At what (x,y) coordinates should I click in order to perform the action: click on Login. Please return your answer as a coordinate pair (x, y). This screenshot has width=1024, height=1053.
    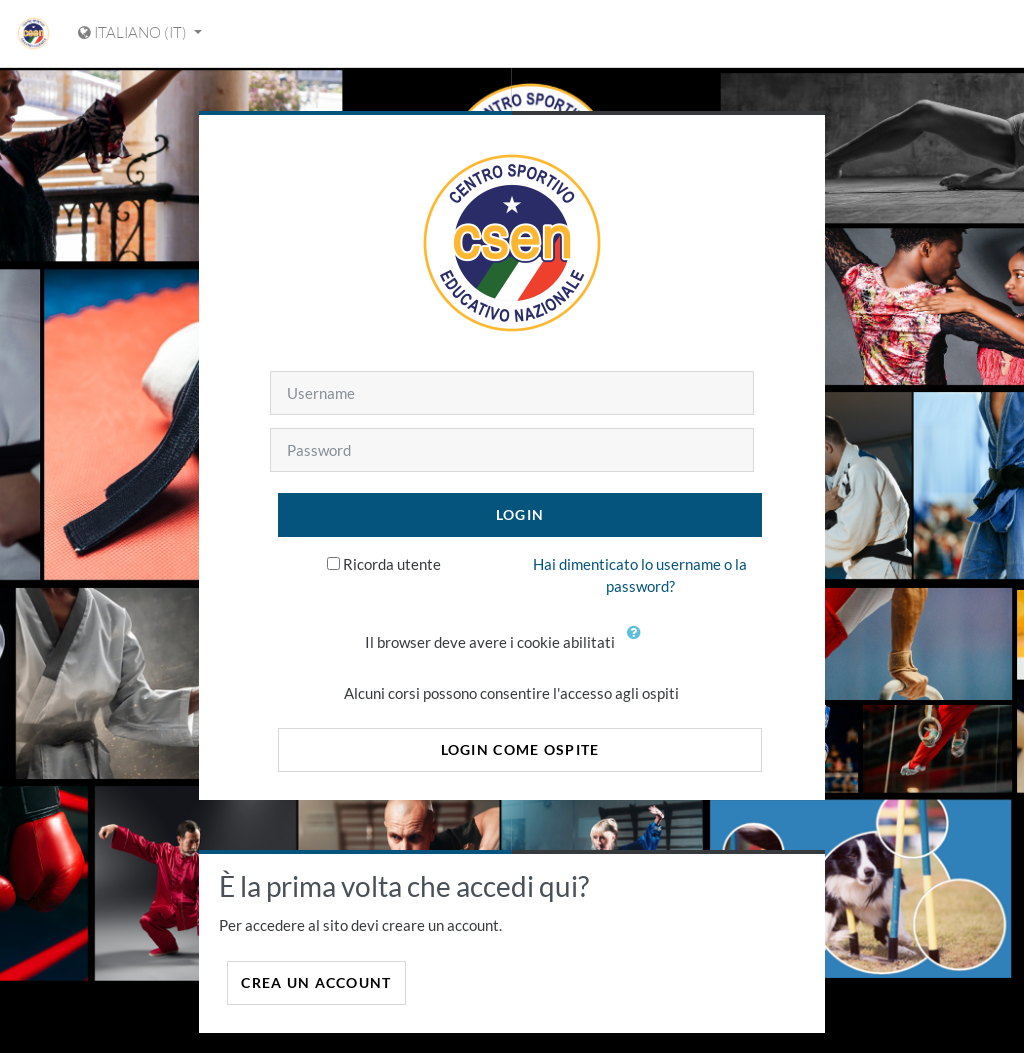
    Looking at the image, I should click on (520, 514).